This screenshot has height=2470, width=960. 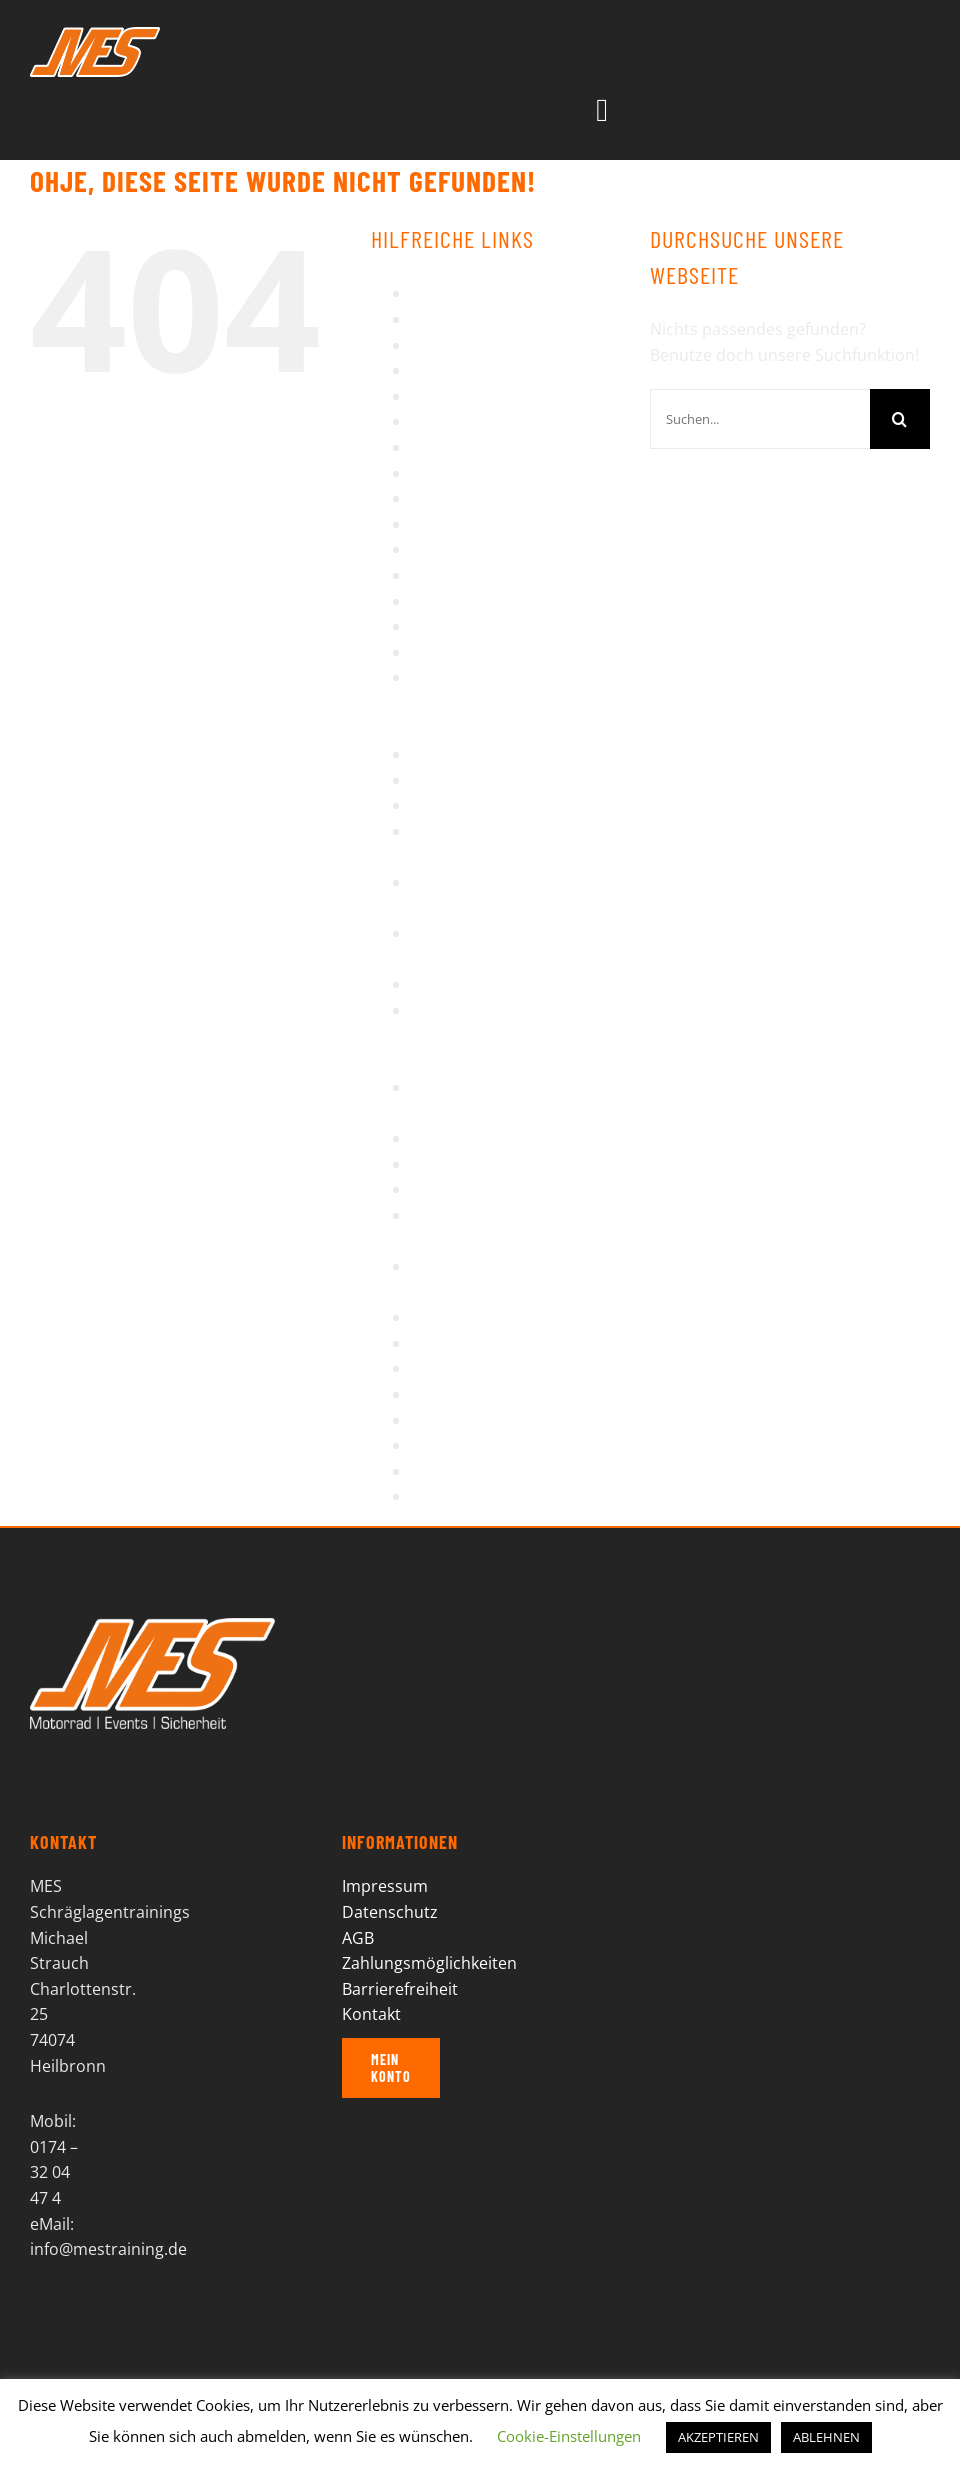 I want to click on Motorradreisen – Details, so click(x=505, y=626).